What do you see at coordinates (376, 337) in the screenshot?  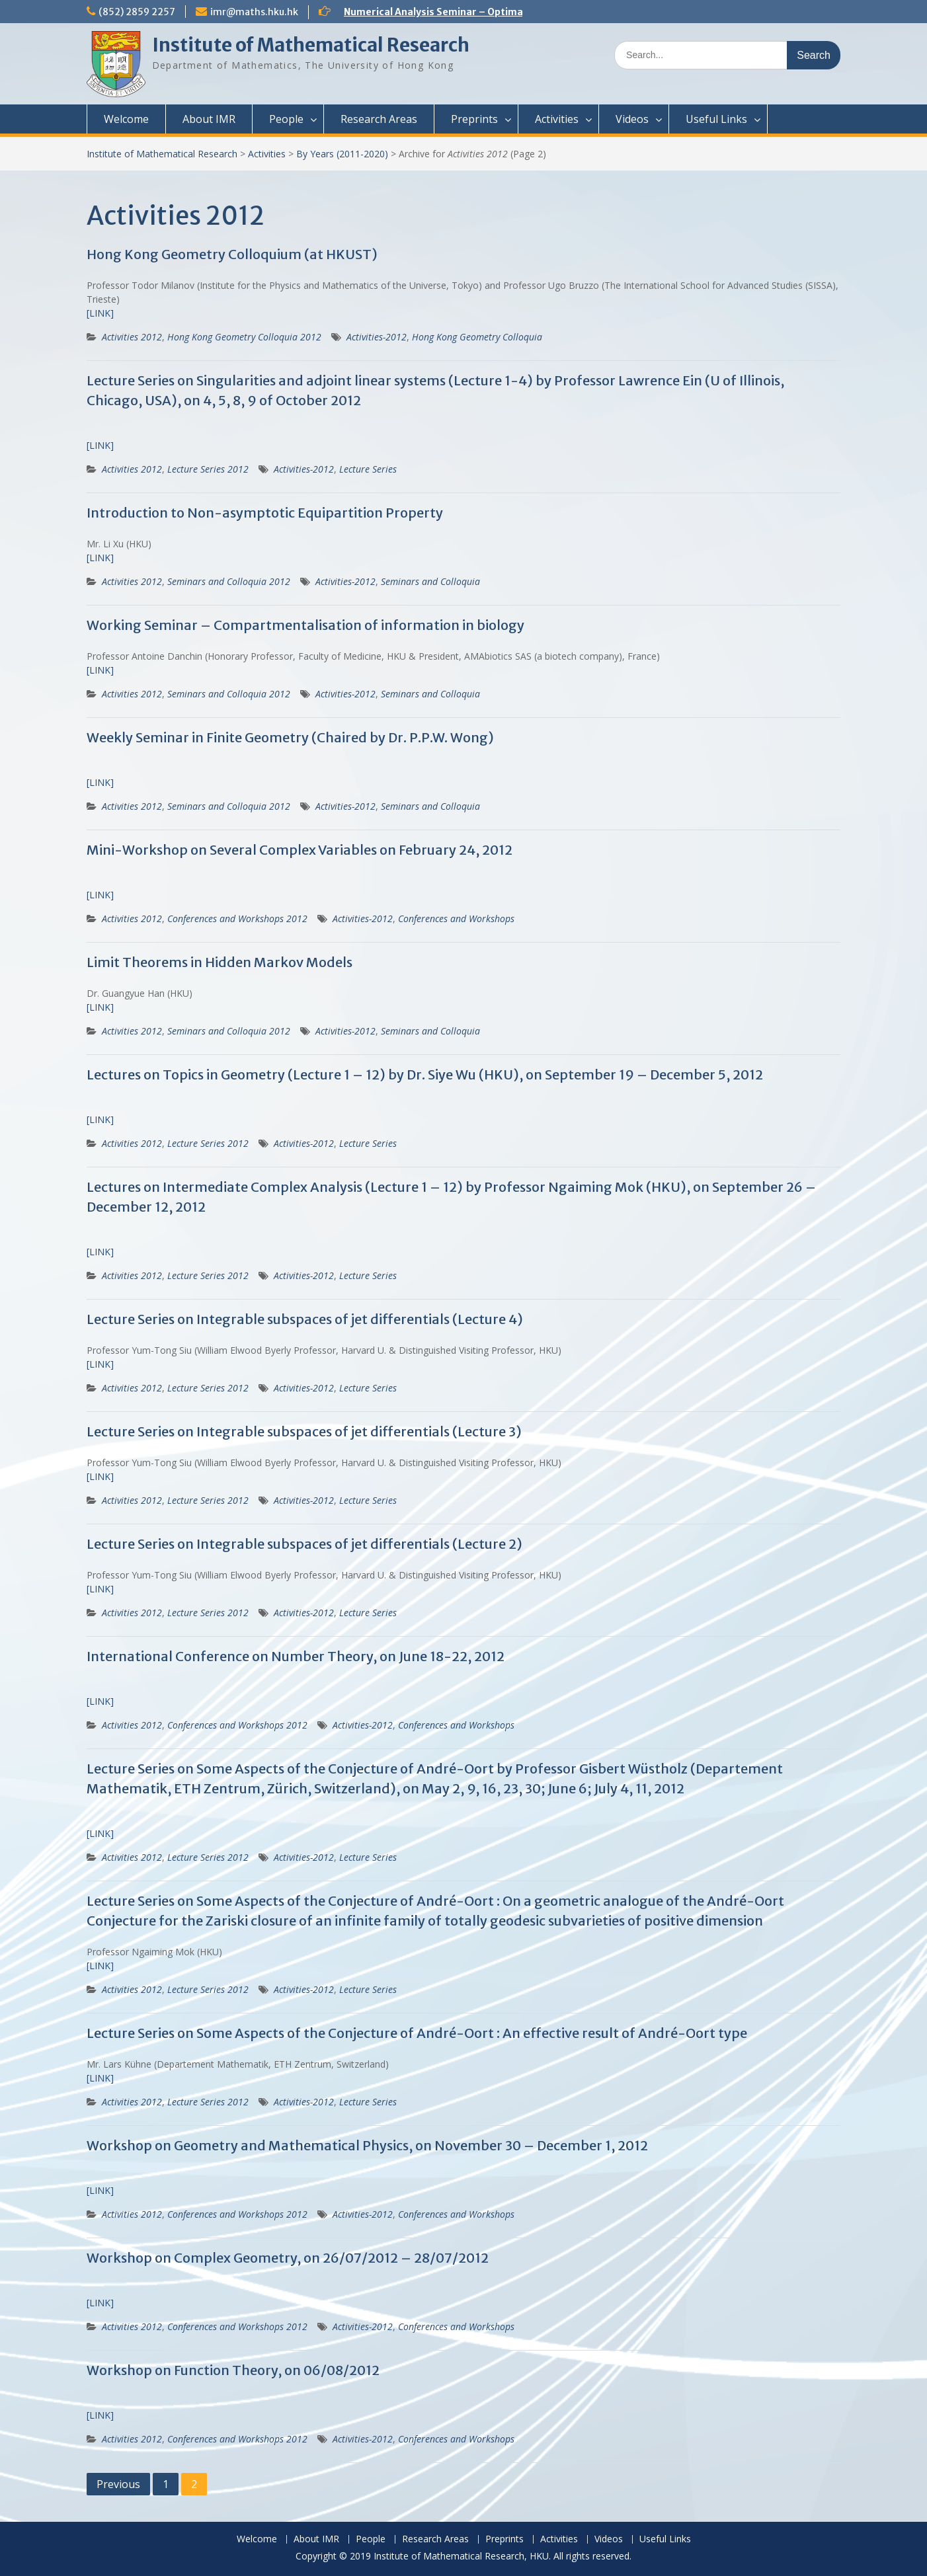 I see `Activities-2012` at bounding box center [376, 337].